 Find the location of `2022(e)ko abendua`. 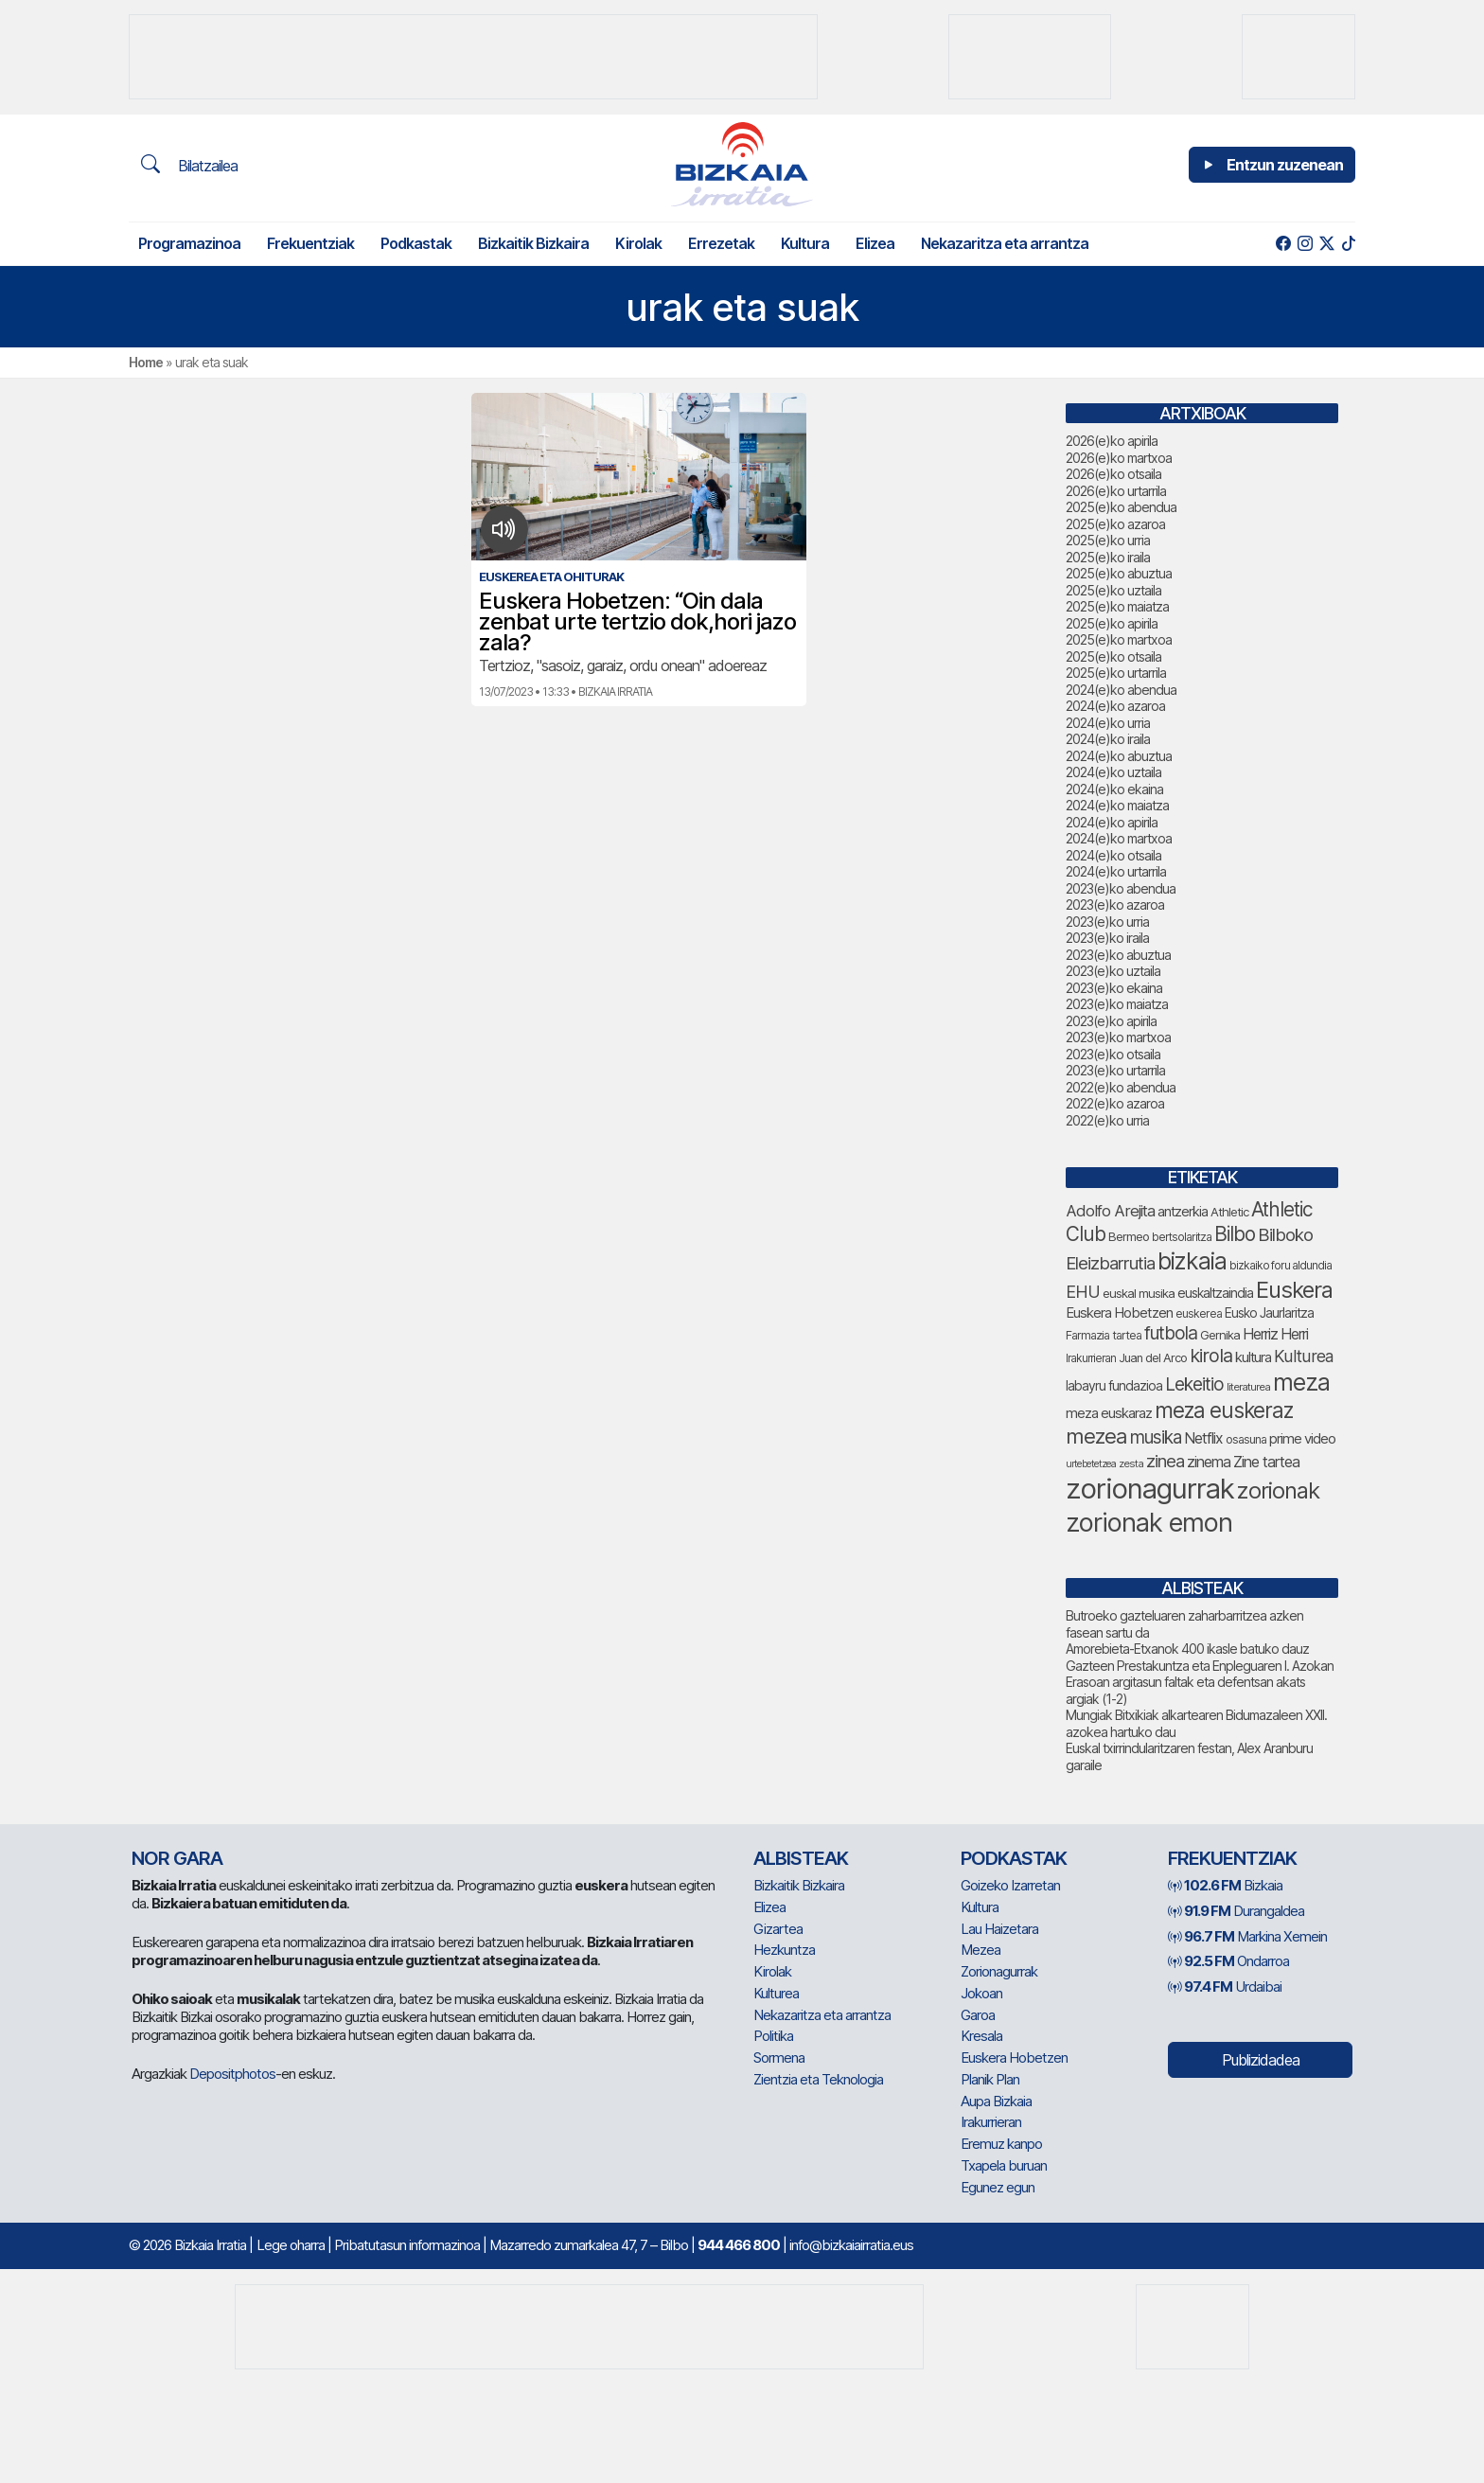

2022(e)ko abendua is located at coordinates (1120, 1087).